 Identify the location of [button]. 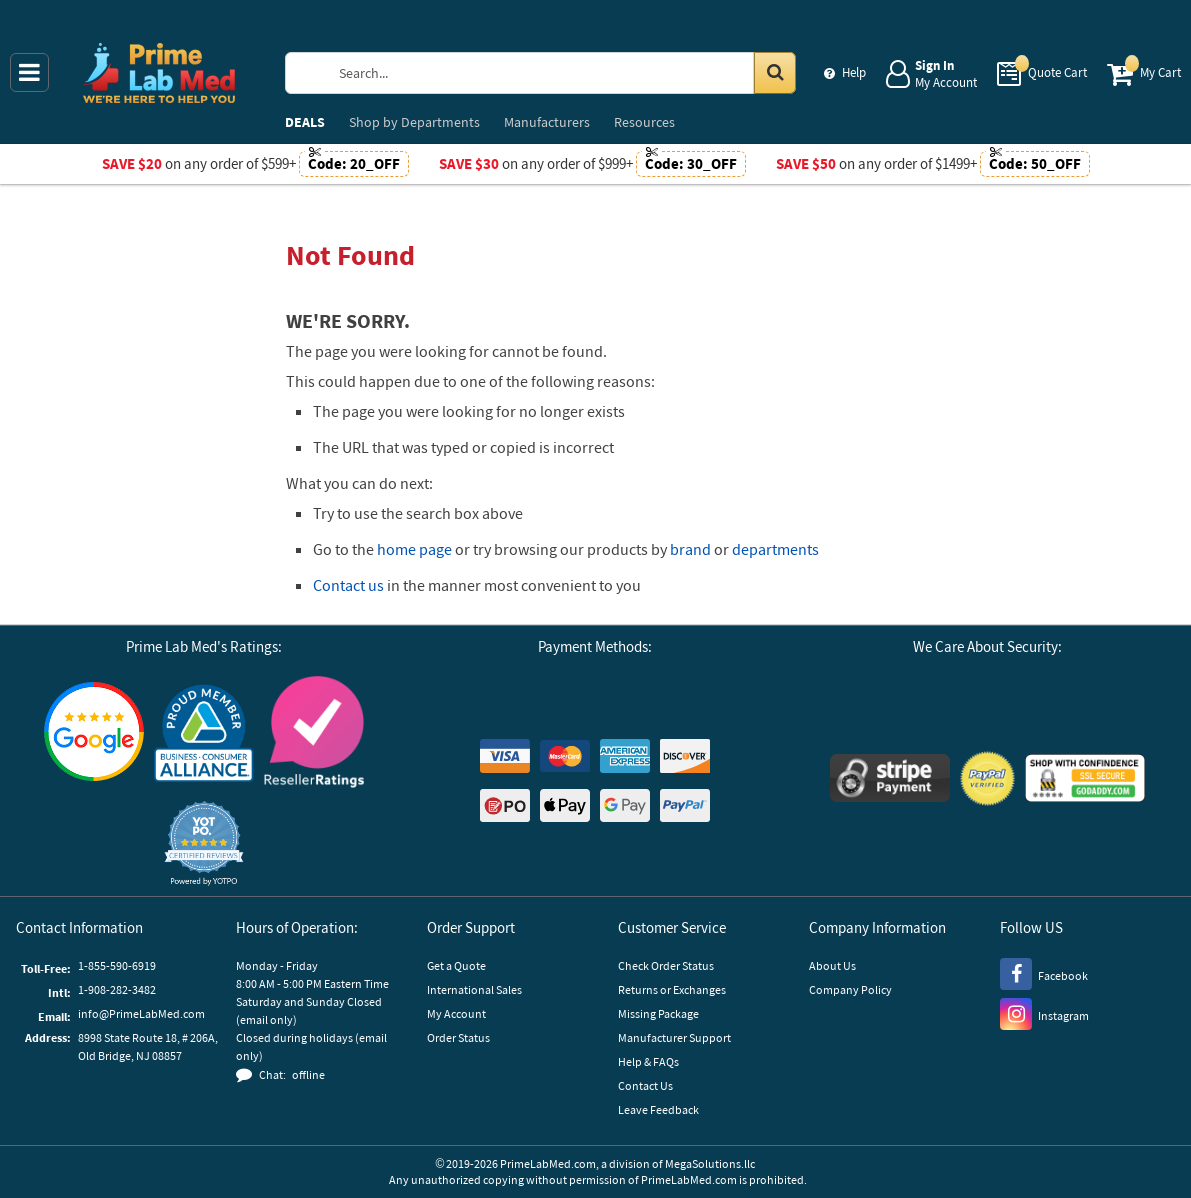
(204, 843).